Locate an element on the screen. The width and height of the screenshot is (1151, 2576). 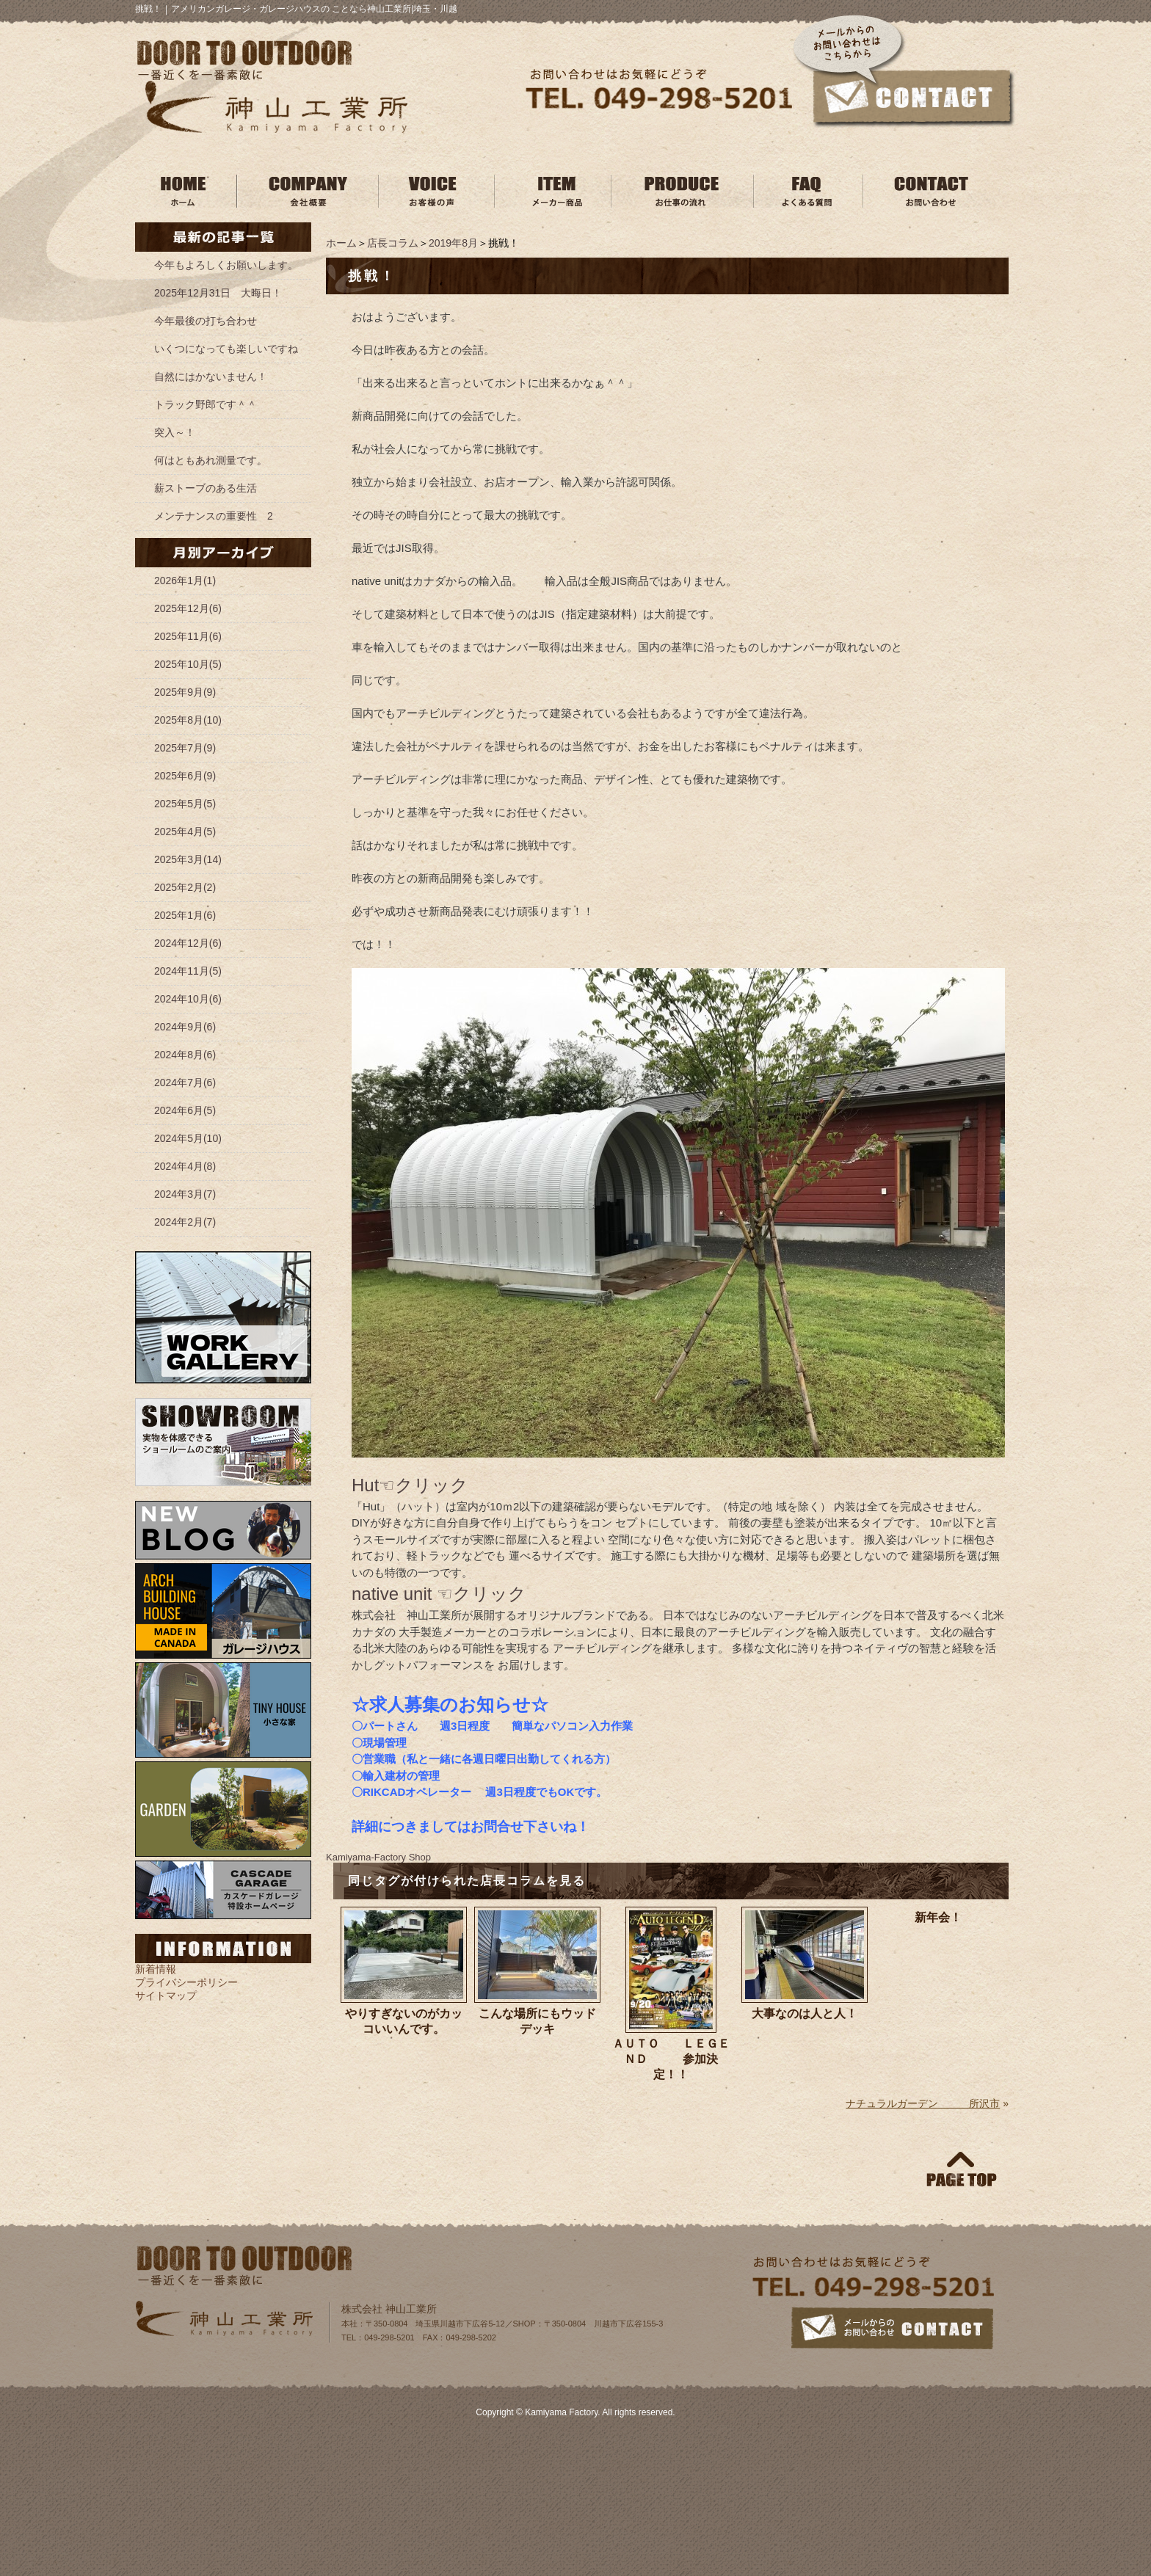
native unit ☜クリック is located at coordinates (439, 1594).